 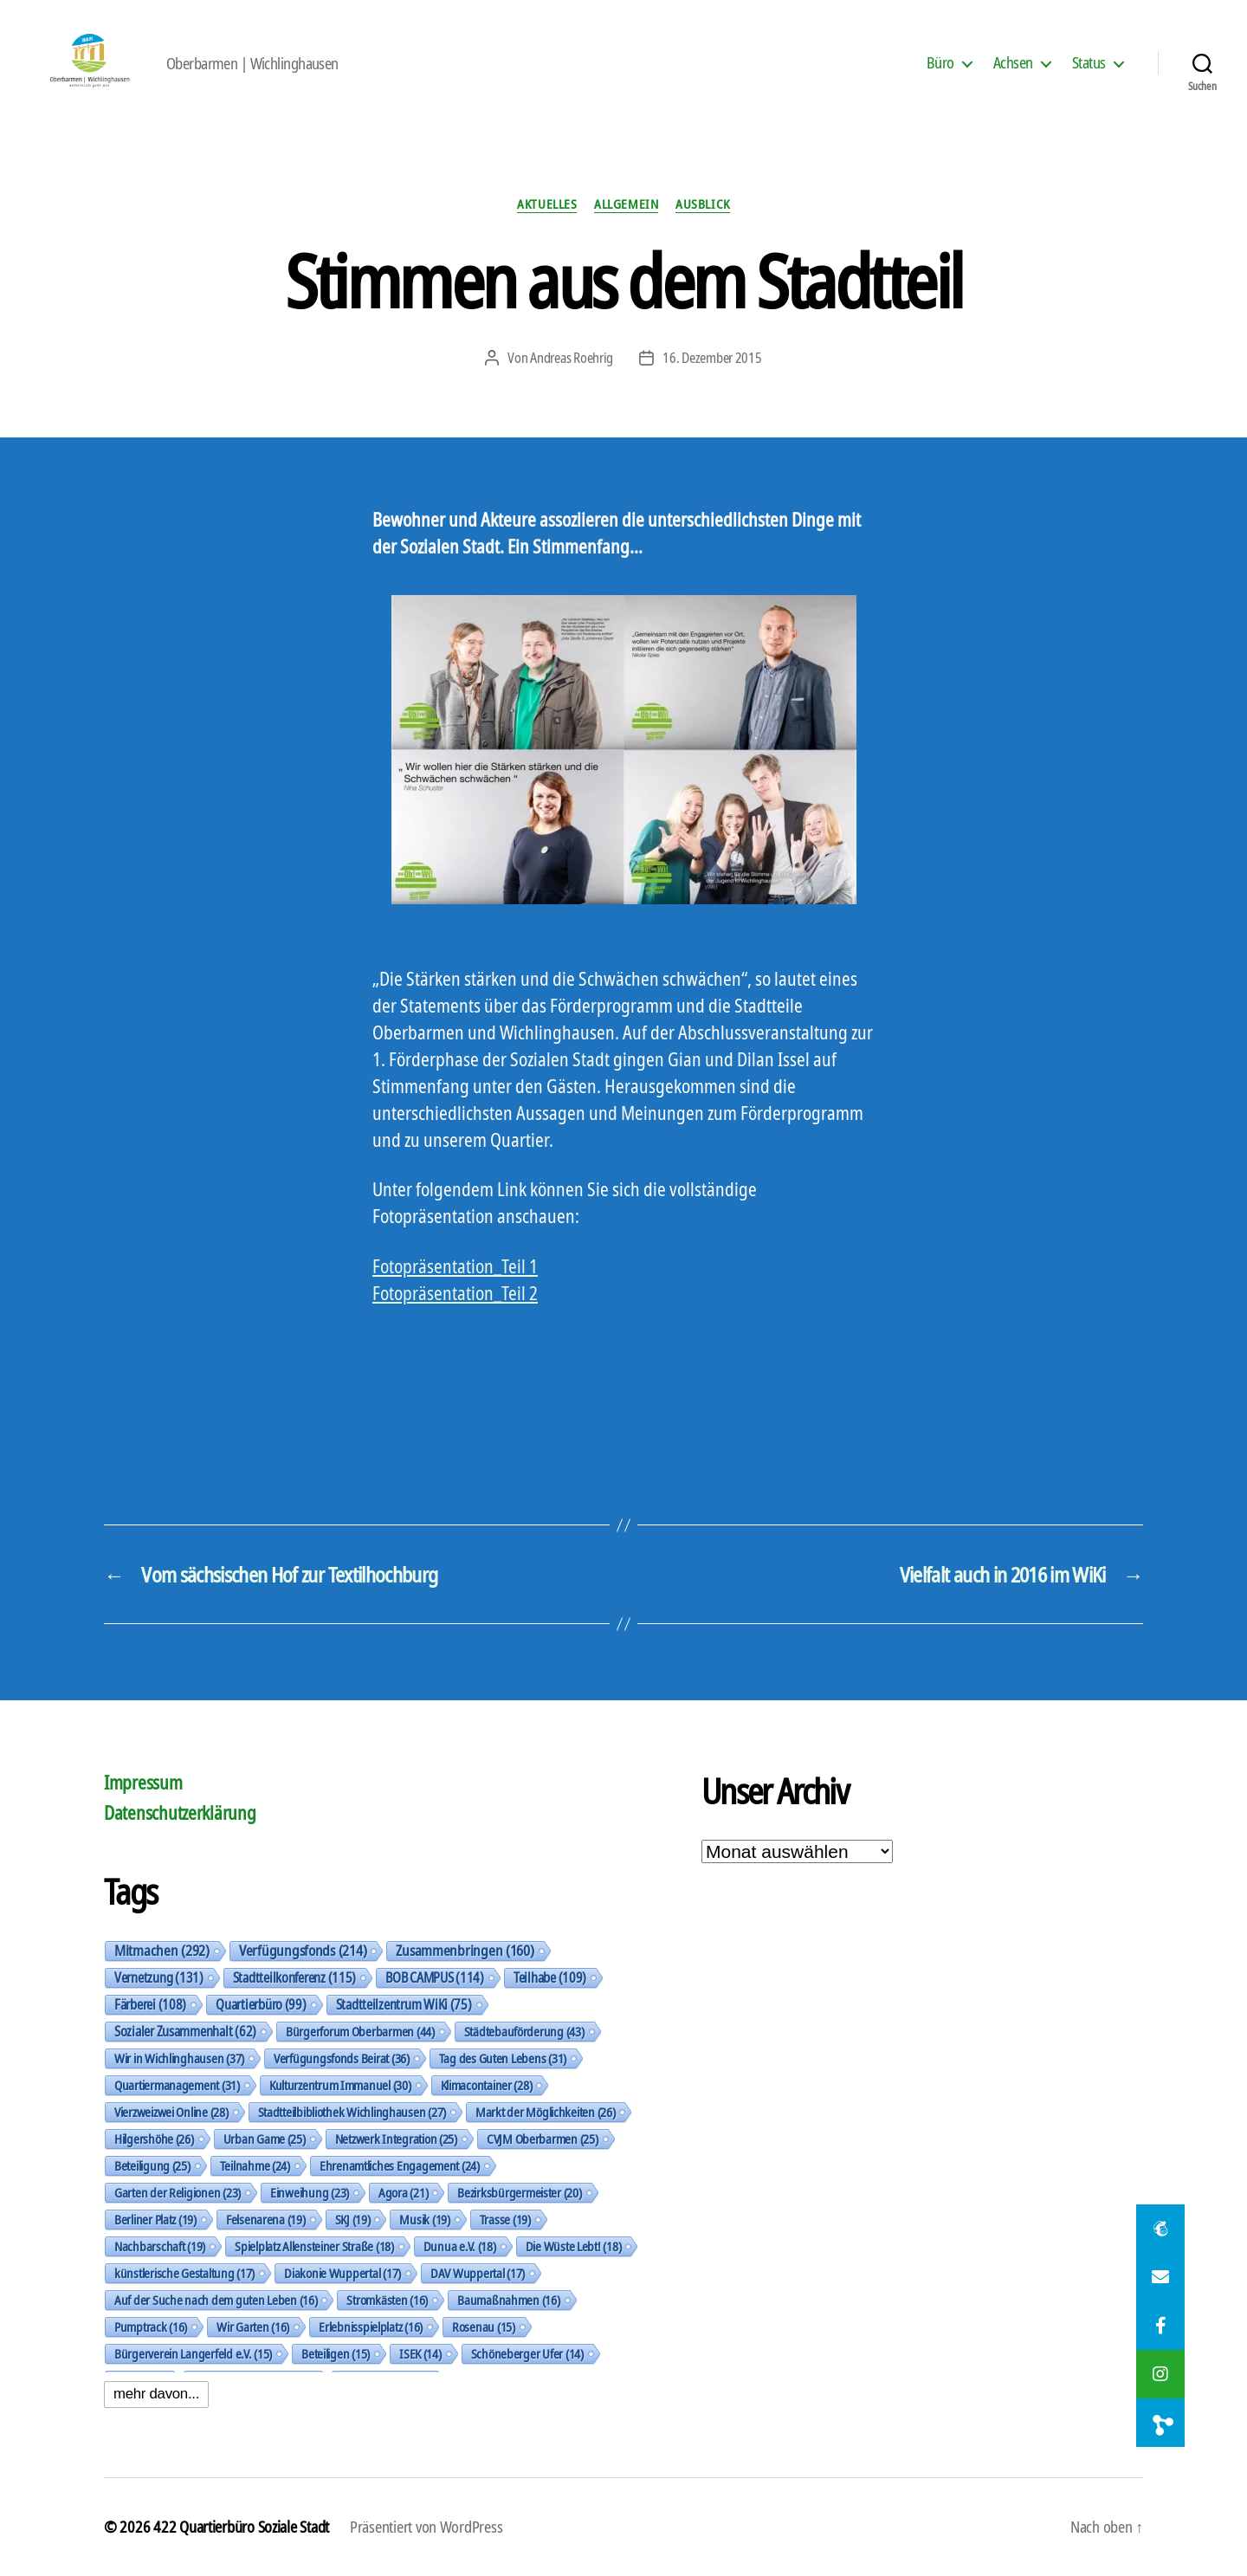 What do you see at coordinates (434, 1977) in the screenshot?
I see `BOB CAMPUS [BOB CAMPUS (114 Einträge)]` at bounding box center [434, 1977].